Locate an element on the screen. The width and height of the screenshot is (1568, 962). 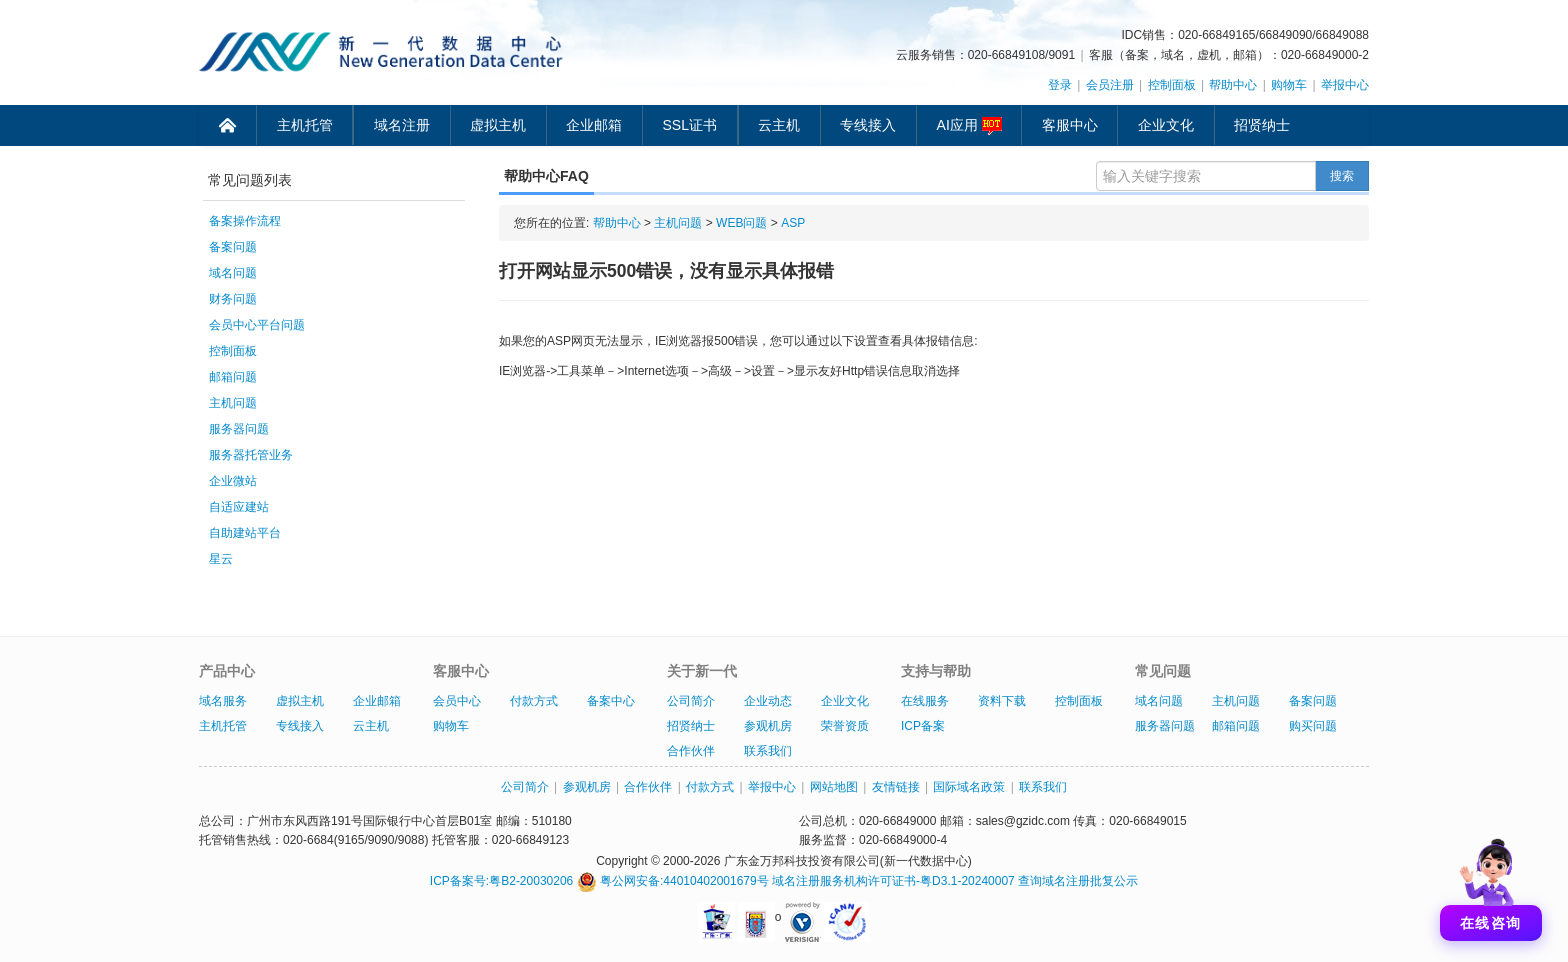
服务器托管业务 is located at coordinates (251, 455).